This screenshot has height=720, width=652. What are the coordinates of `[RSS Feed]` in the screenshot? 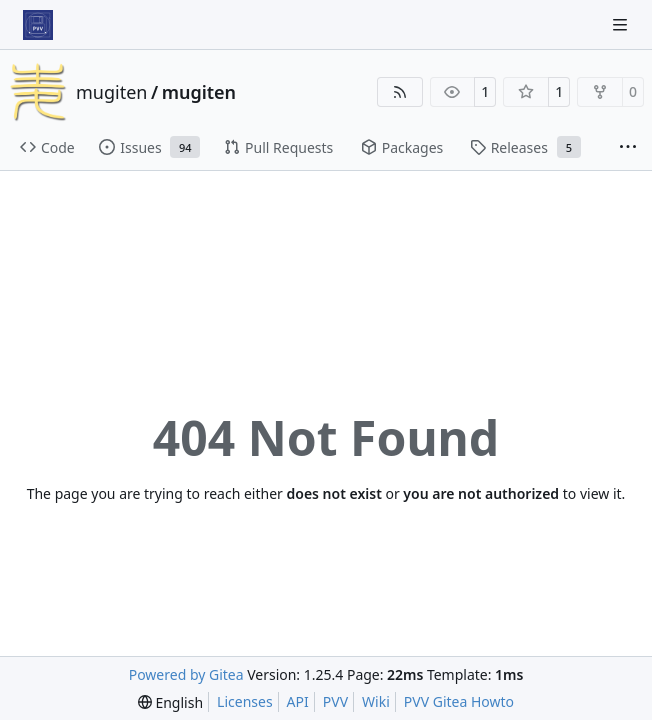 It's located at (400, 92).